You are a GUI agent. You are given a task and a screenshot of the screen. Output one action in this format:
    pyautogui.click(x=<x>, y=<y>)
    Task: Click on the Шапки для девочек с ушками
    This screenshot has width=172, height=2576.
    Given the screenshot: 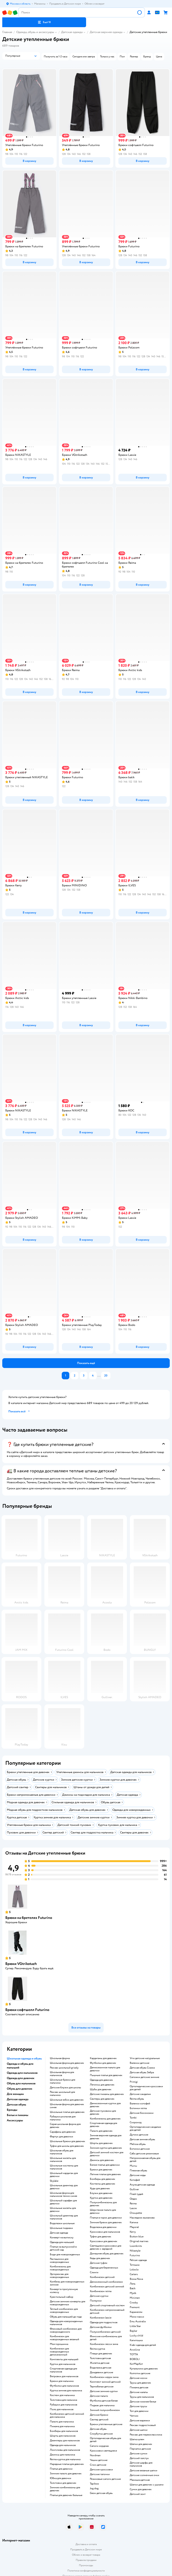 What is the action you would take?
    pyautogui.click(x=147, y=2484)
    